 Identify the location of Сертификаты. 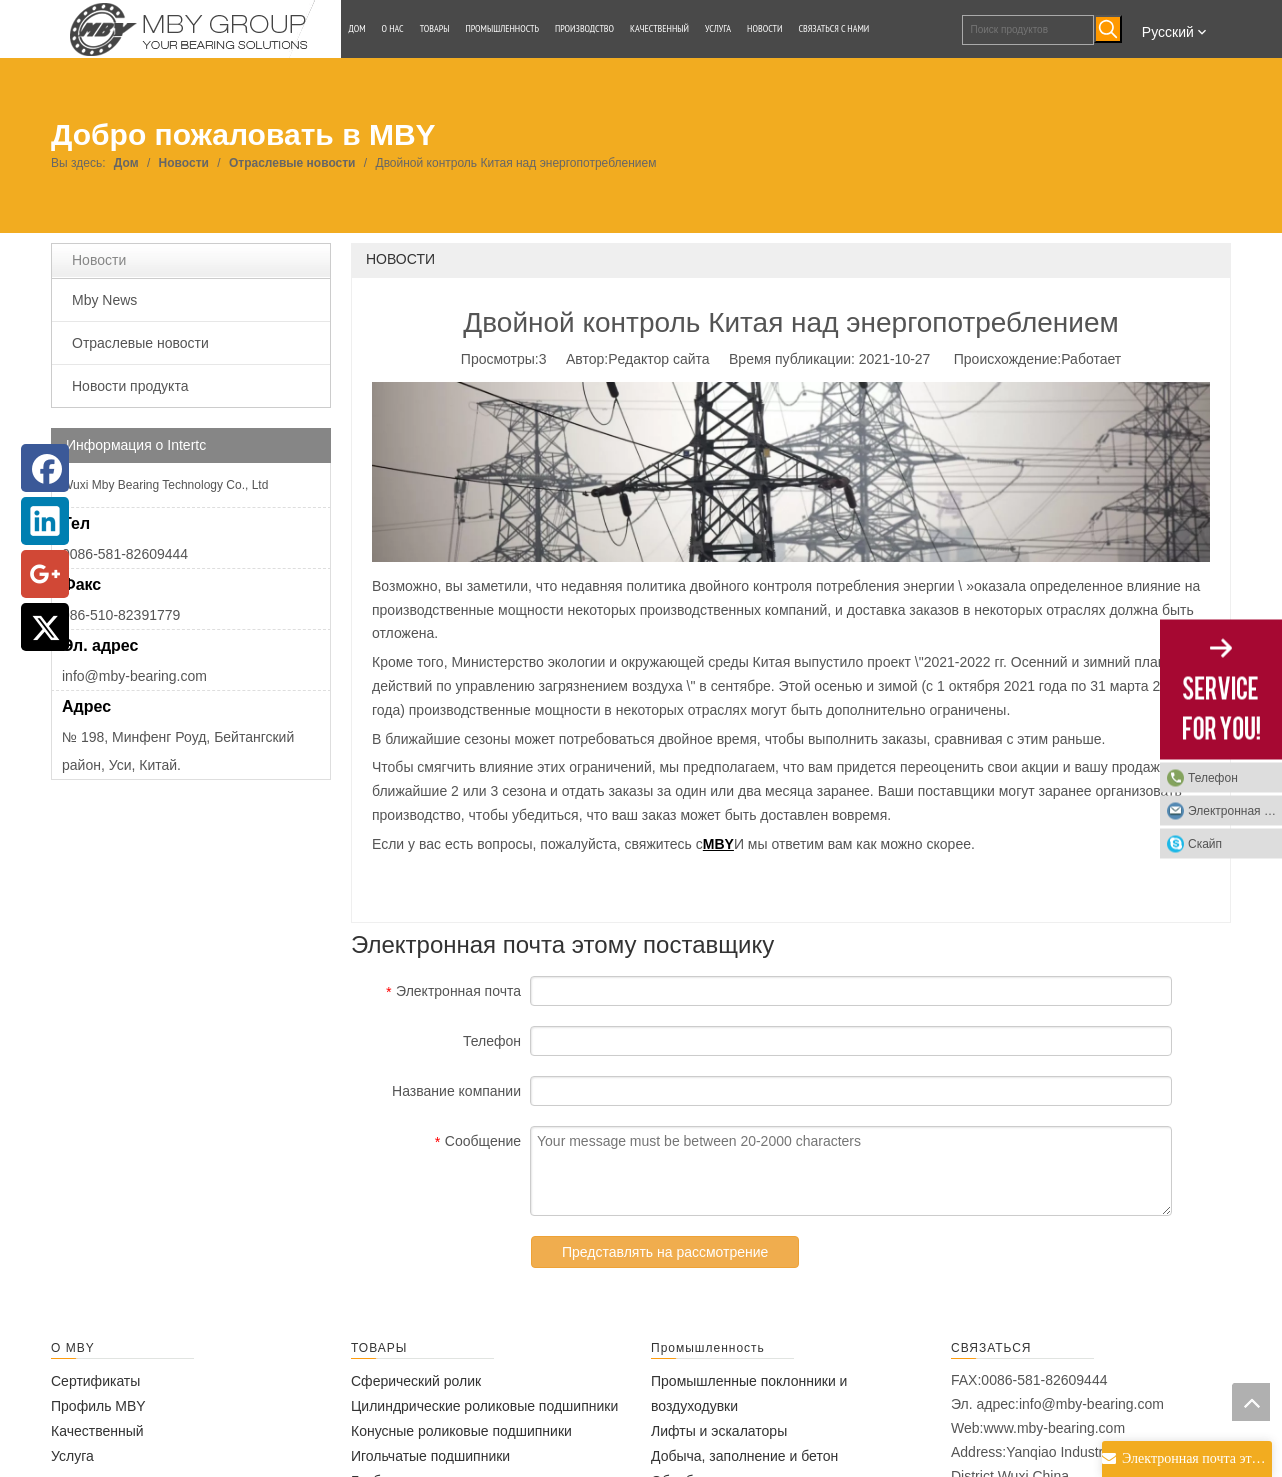
(95, 1381).